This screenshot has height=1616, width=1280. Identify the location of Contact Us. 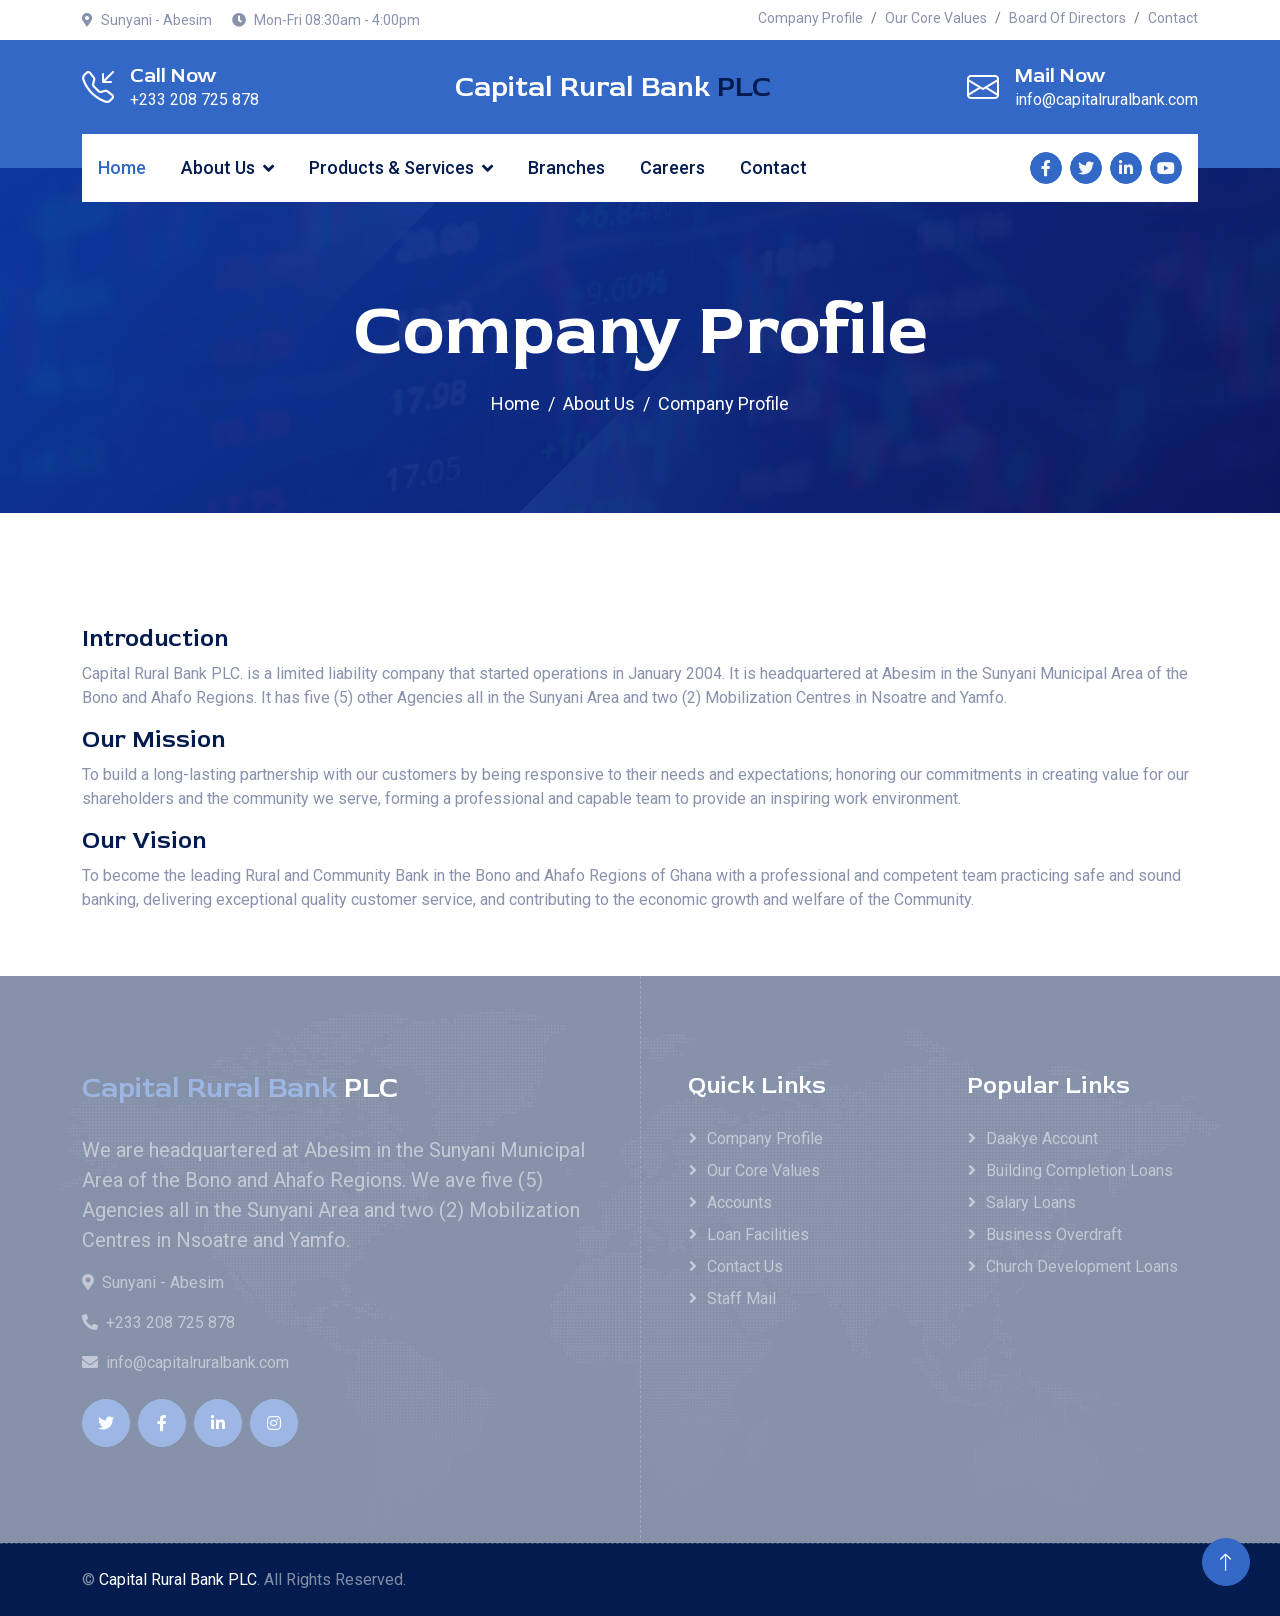
(745, 1266).